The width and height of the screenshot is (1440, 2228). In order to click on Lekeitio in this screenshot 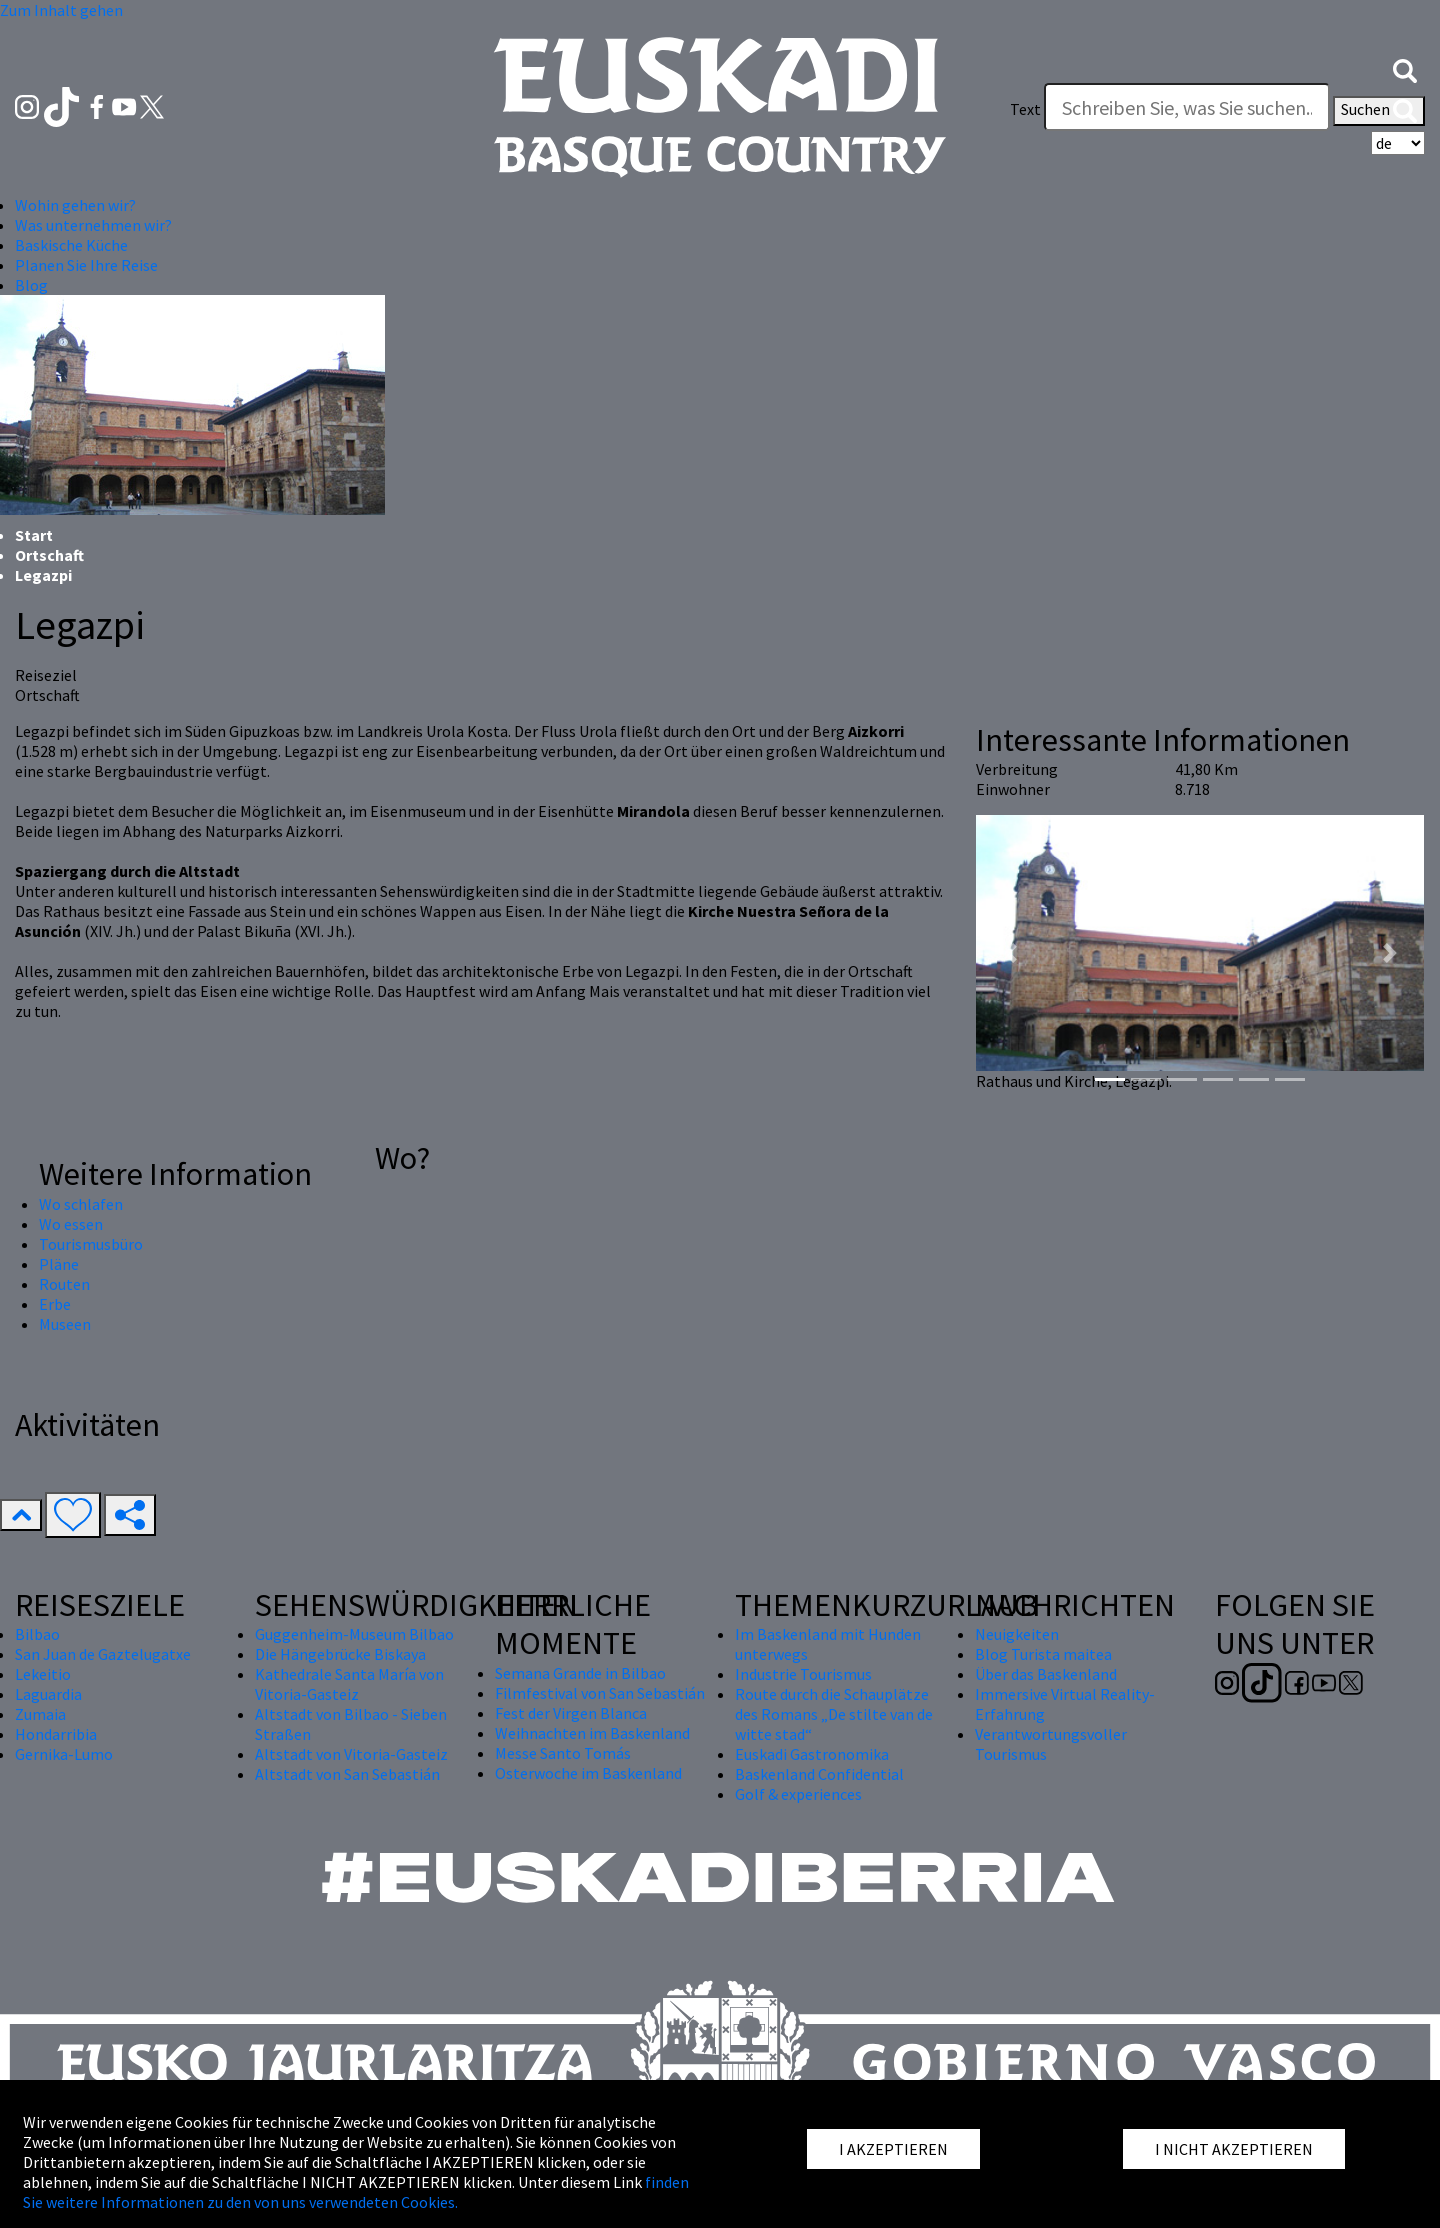, I will do `click(43, 1674)`.